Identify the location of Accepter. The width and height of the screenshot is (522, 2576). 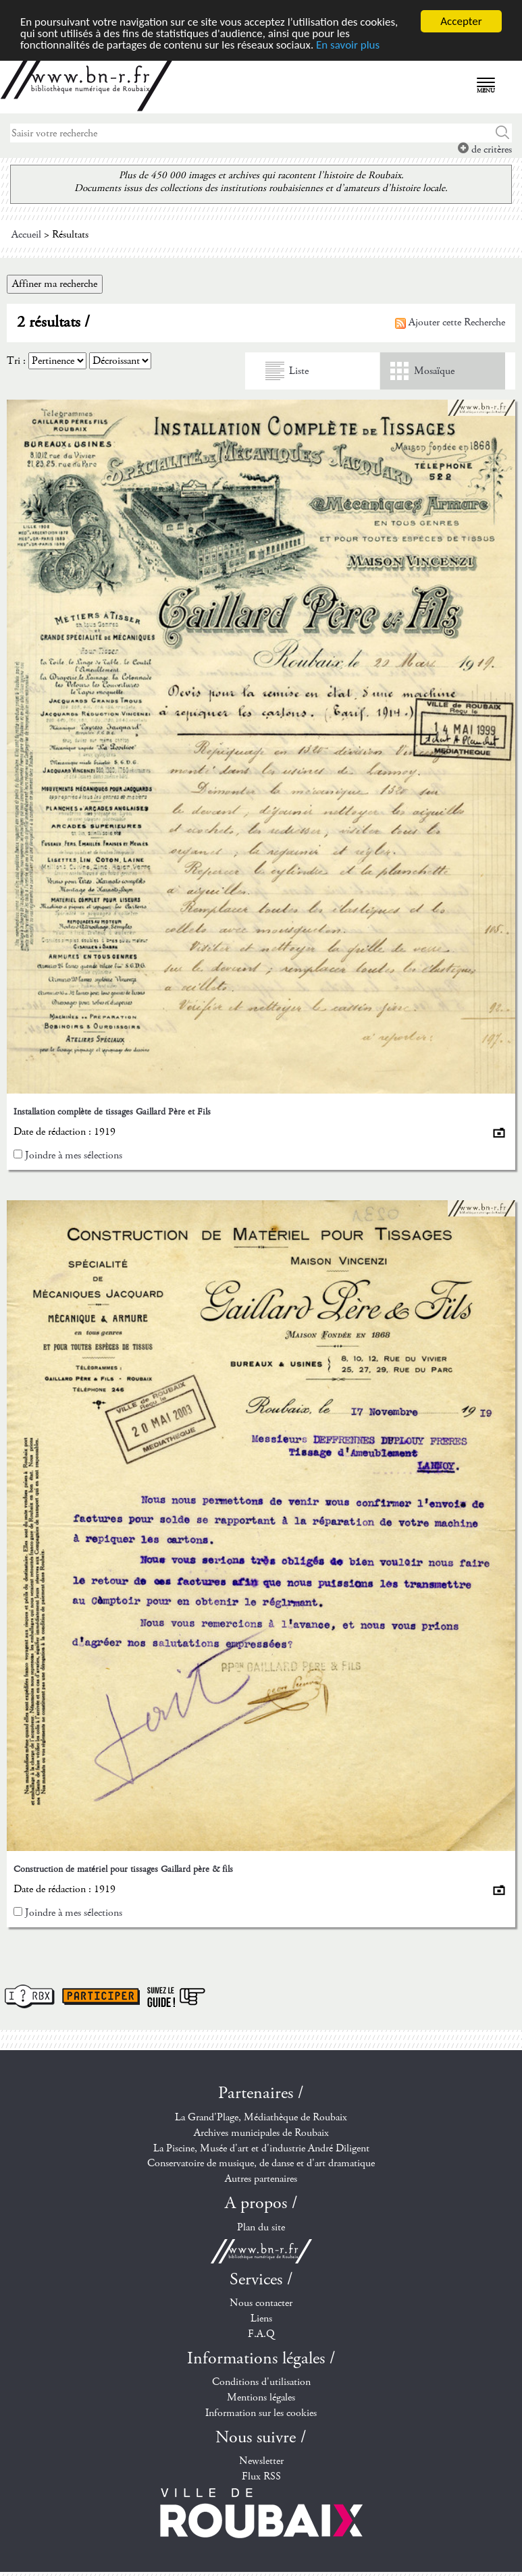
(460, 21).